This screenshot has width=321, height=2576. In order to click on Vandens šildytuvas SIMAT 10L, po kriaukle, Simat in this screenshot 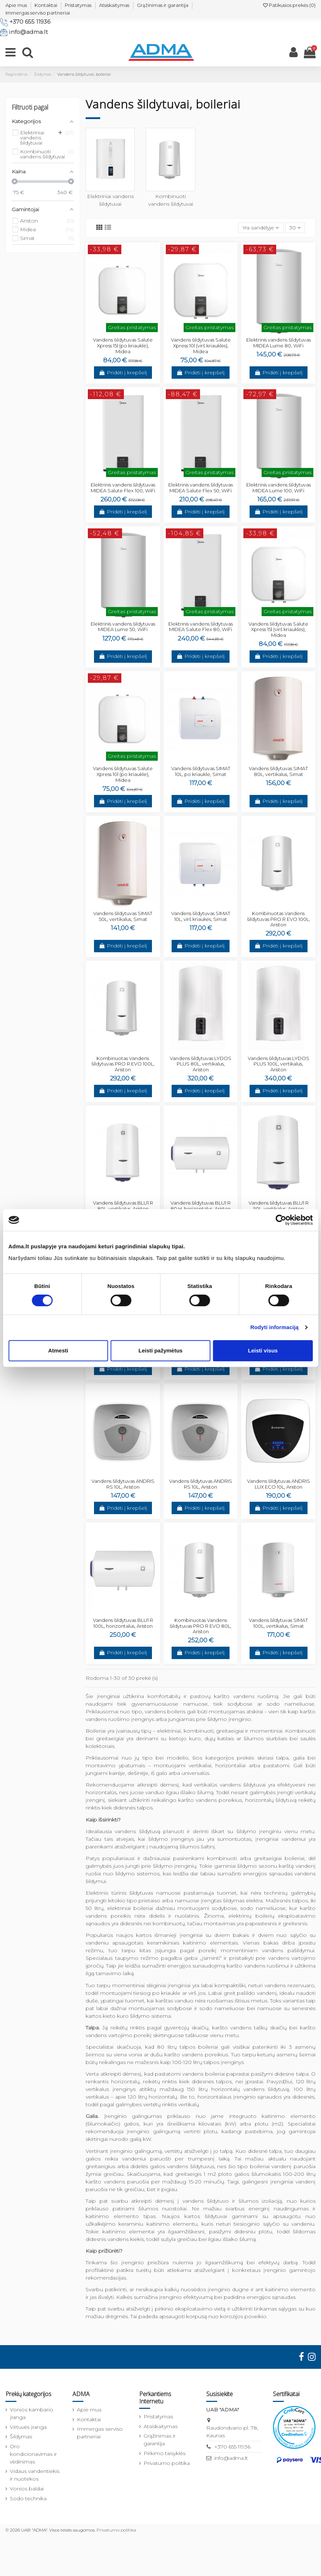, I will do `click(200, 771)`.